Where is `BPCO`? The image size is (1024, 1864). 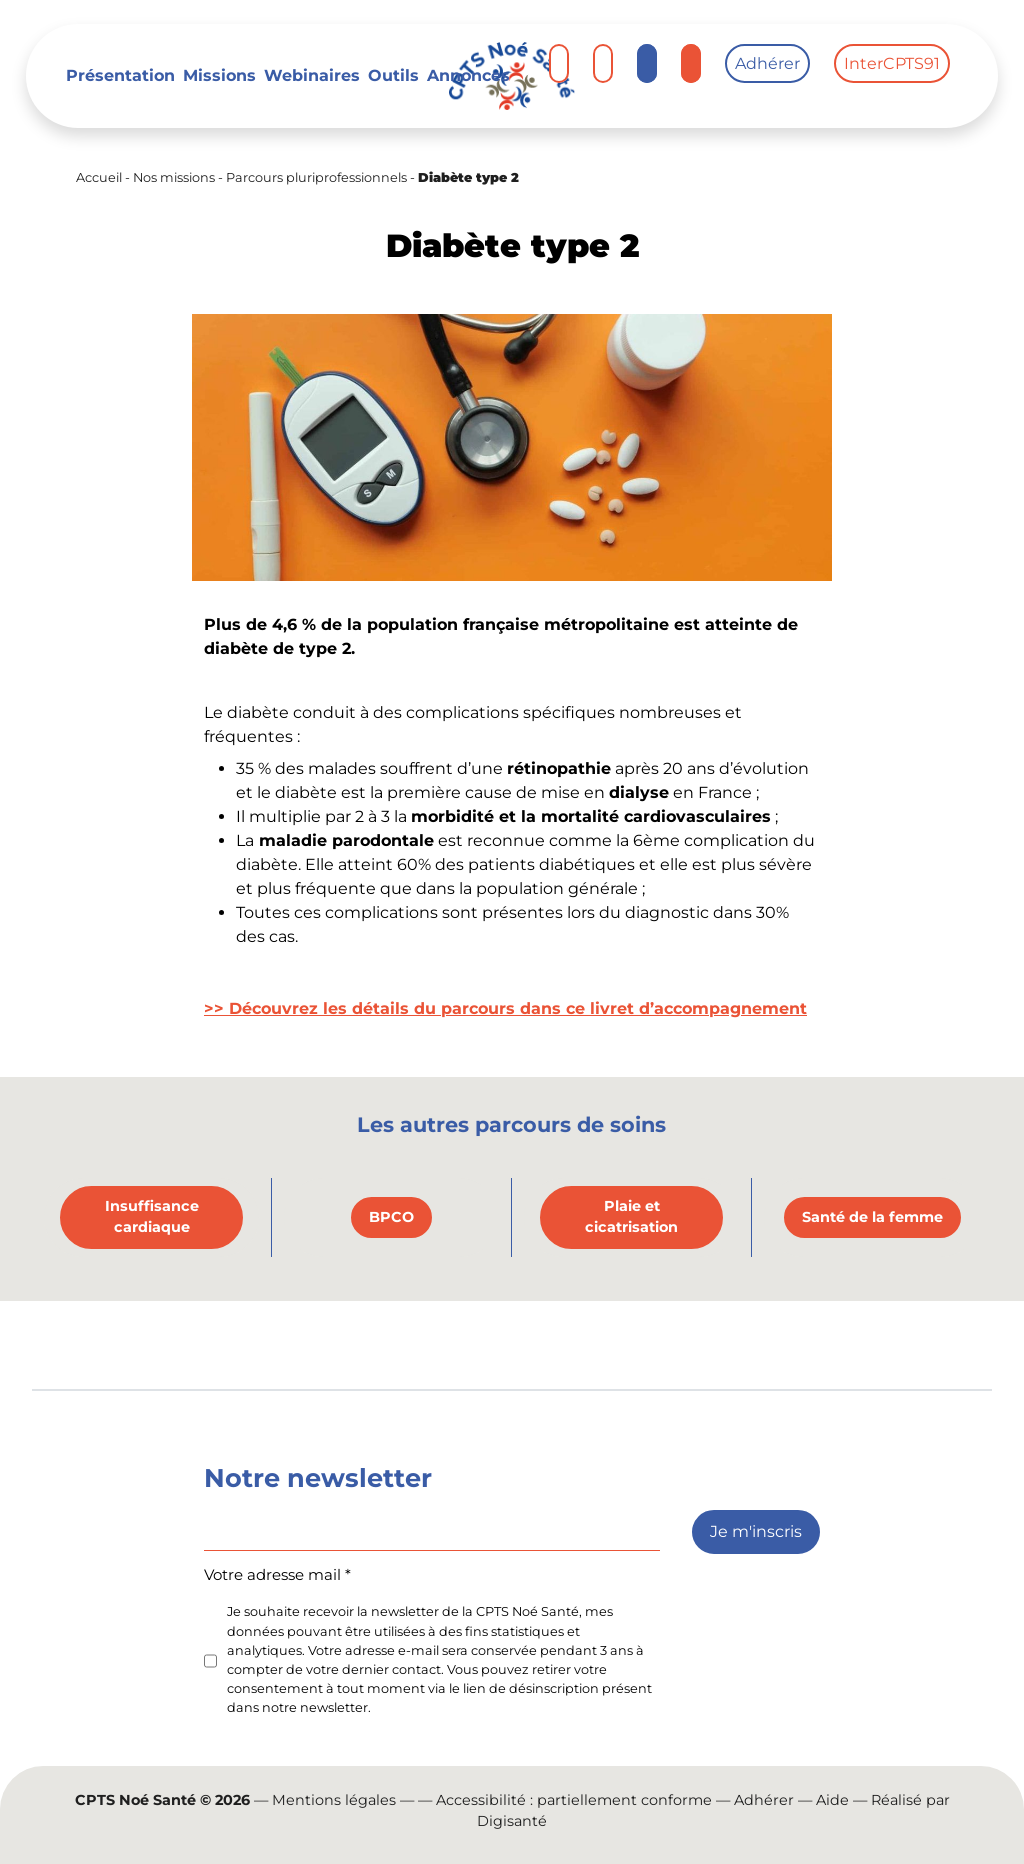 BPCO is located at coordinates (391, 1217).